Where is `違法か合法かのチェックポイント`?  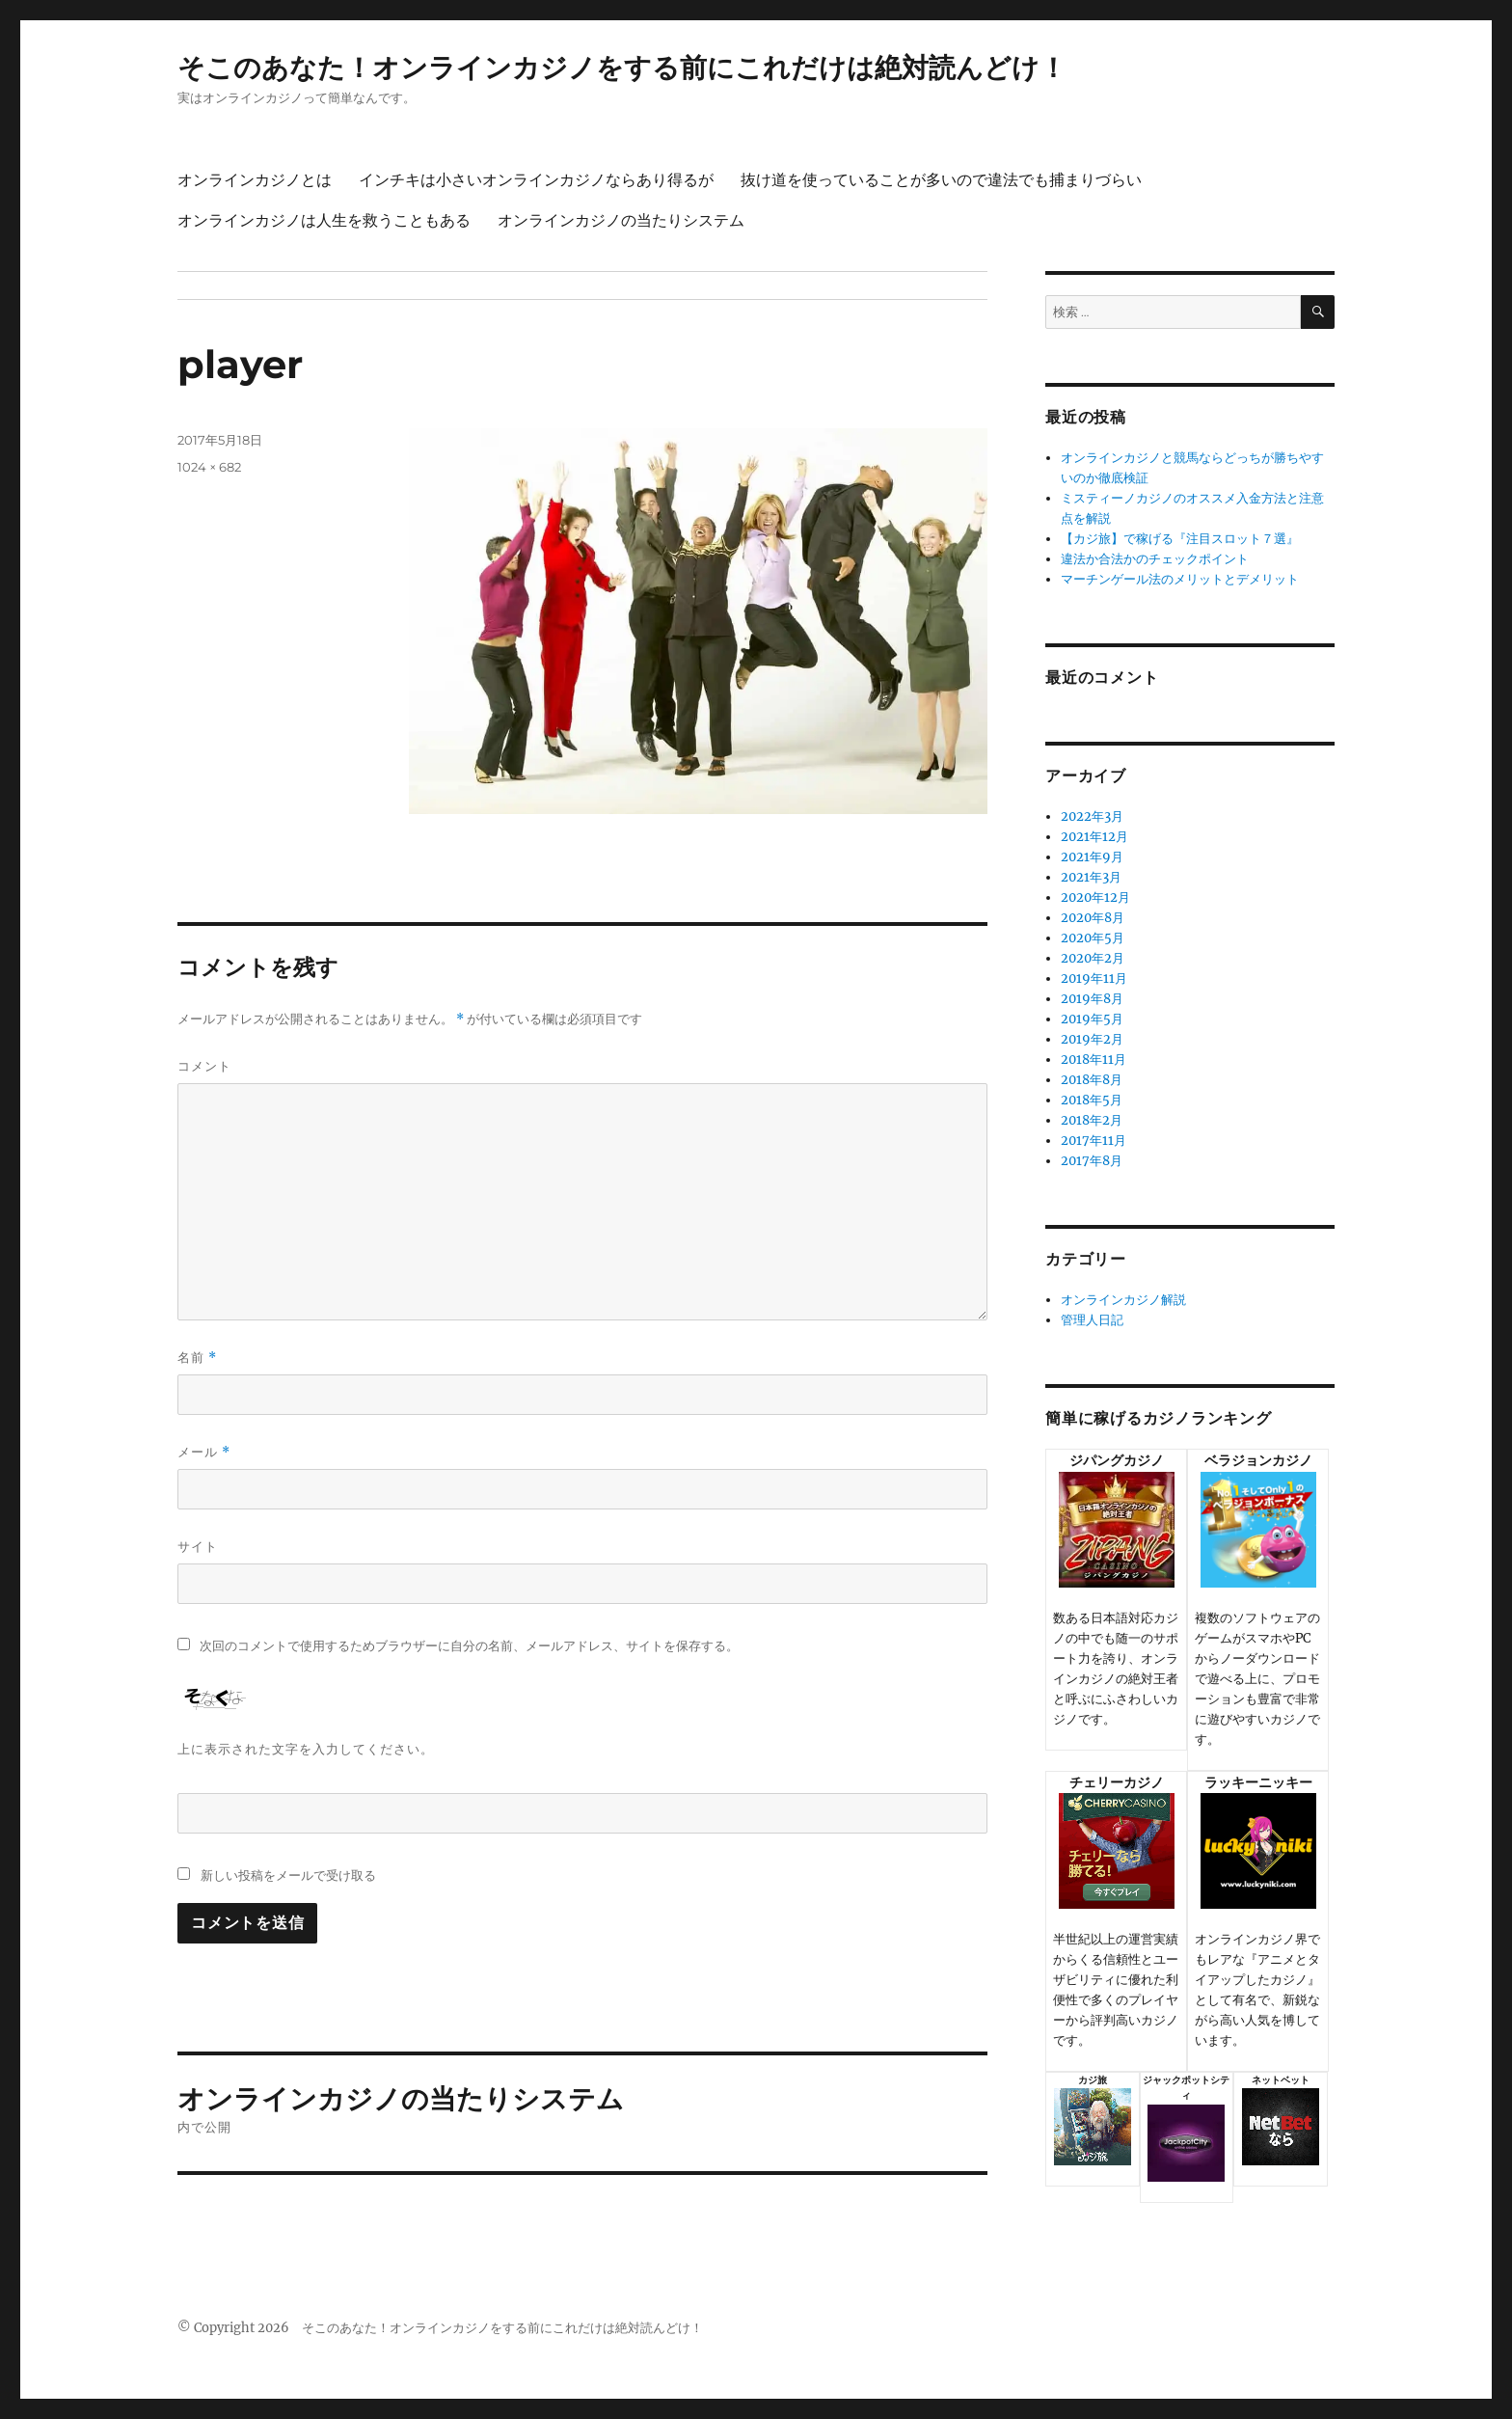
違法か合法かのチェックポイント is located at coordinates (1155, 559).